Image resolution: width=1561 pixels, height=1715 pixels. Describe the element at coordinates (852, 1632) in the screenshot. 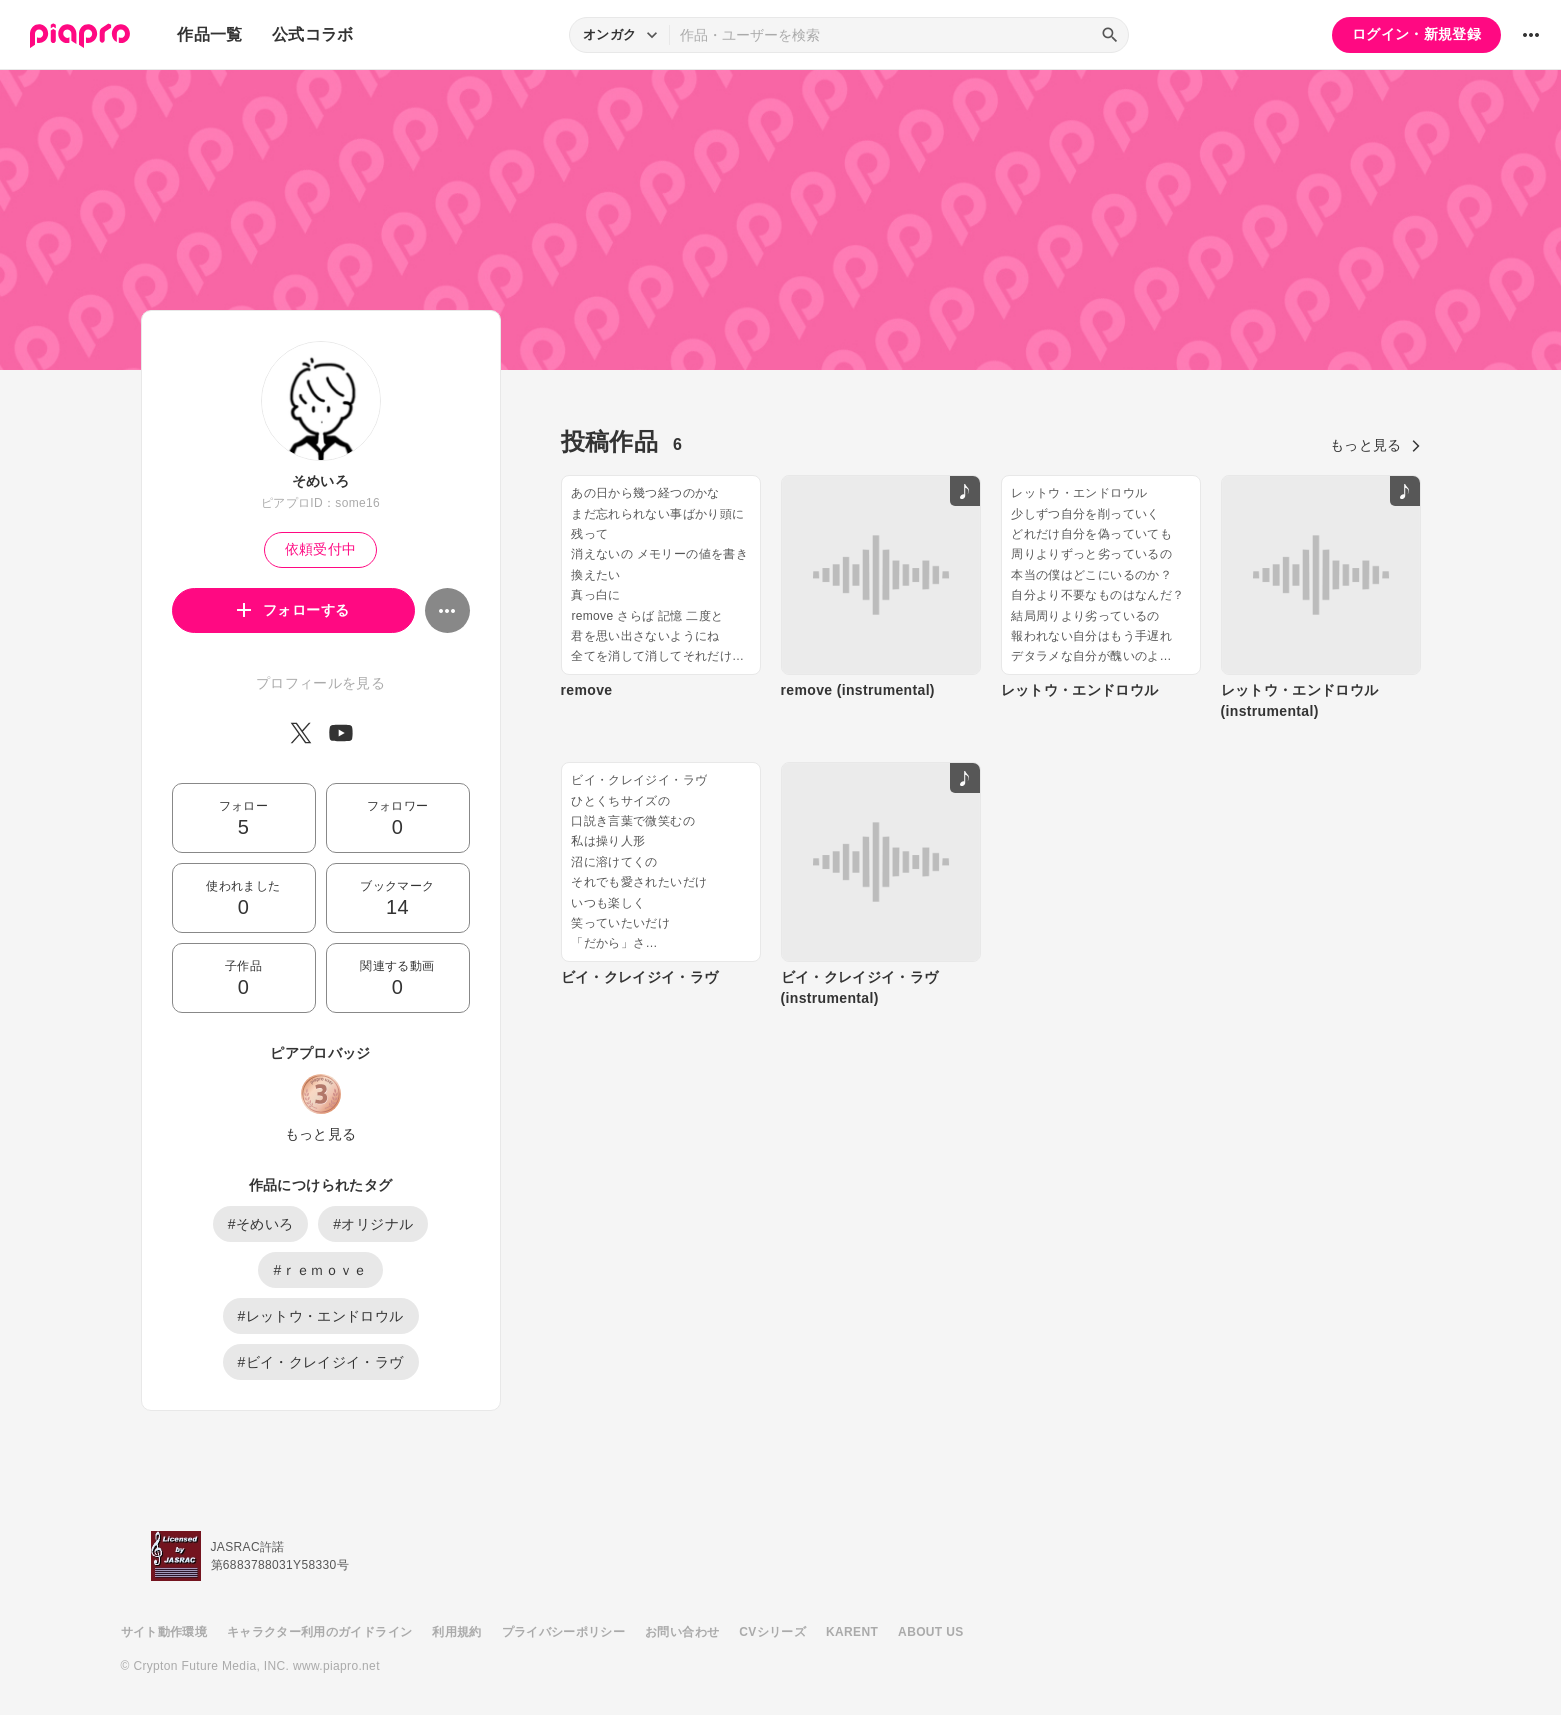

I see `KARENT` at that location.